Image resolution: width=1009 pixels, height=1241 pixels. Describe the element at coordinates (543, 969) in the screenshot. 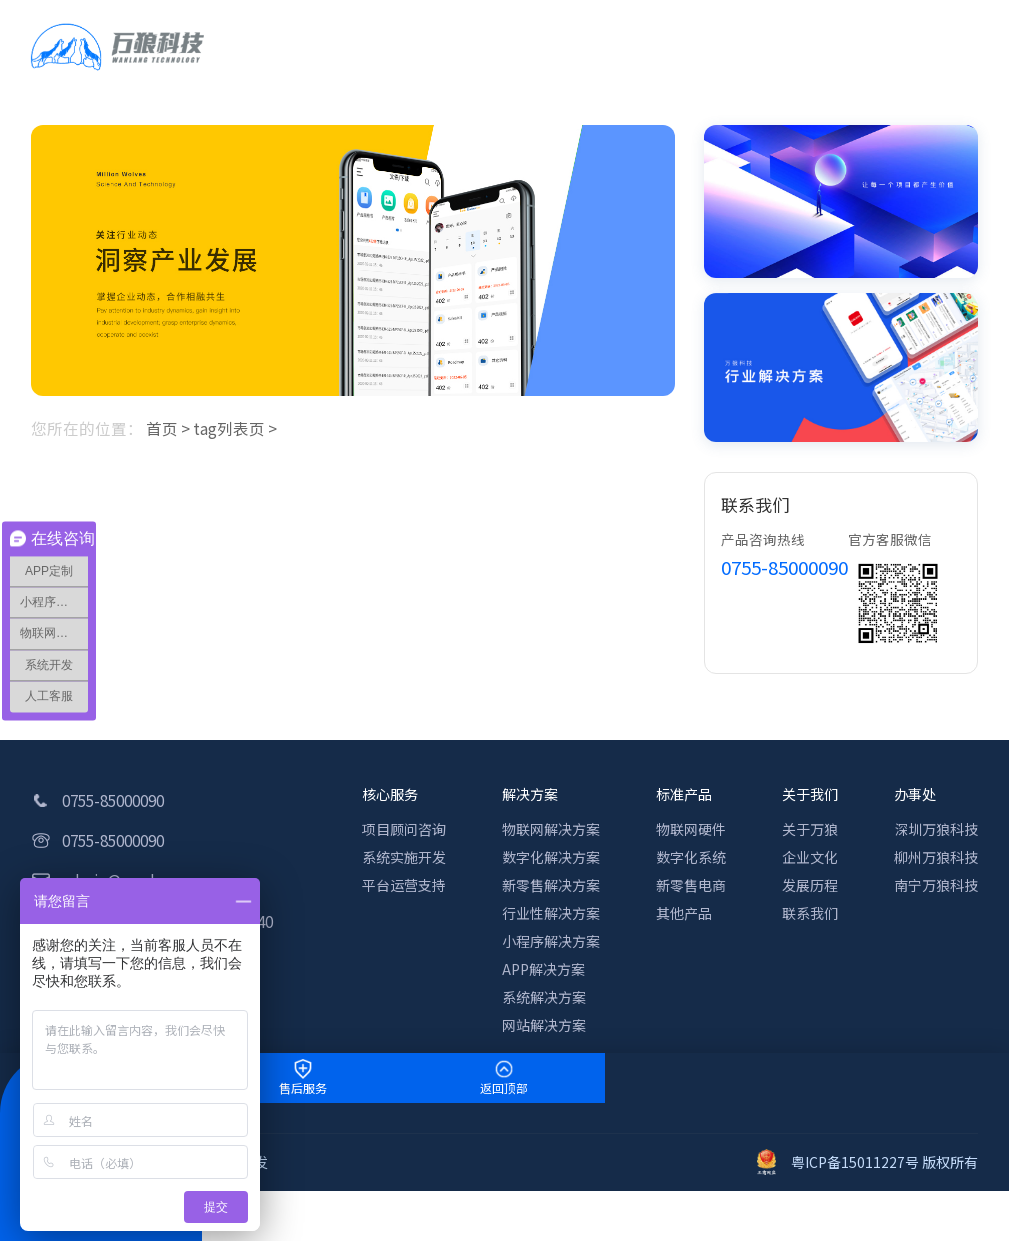

I see `APP解决方案` at that location.